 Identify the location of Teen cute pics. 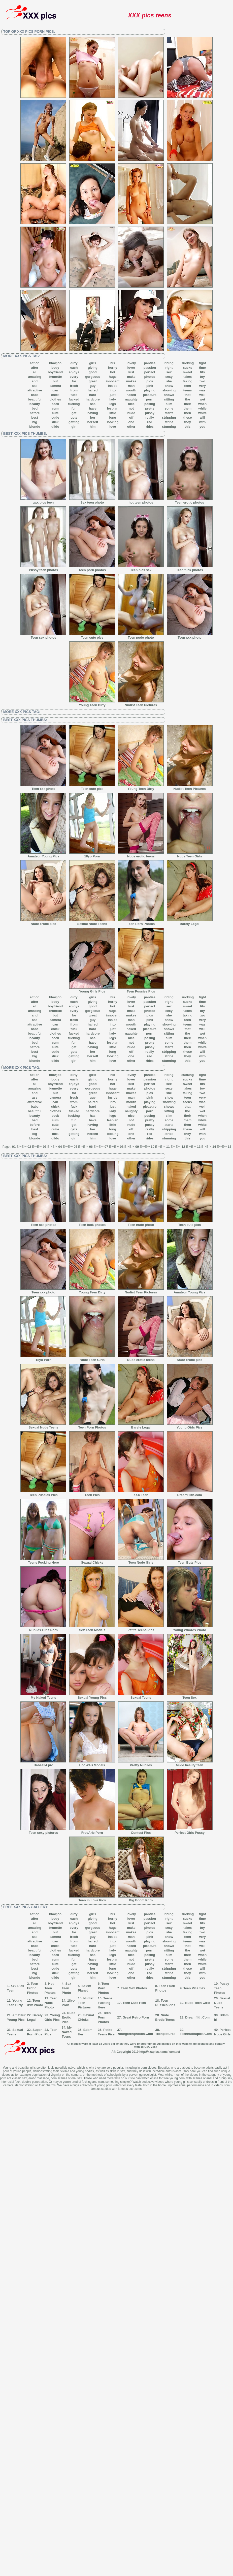
(92, 635).